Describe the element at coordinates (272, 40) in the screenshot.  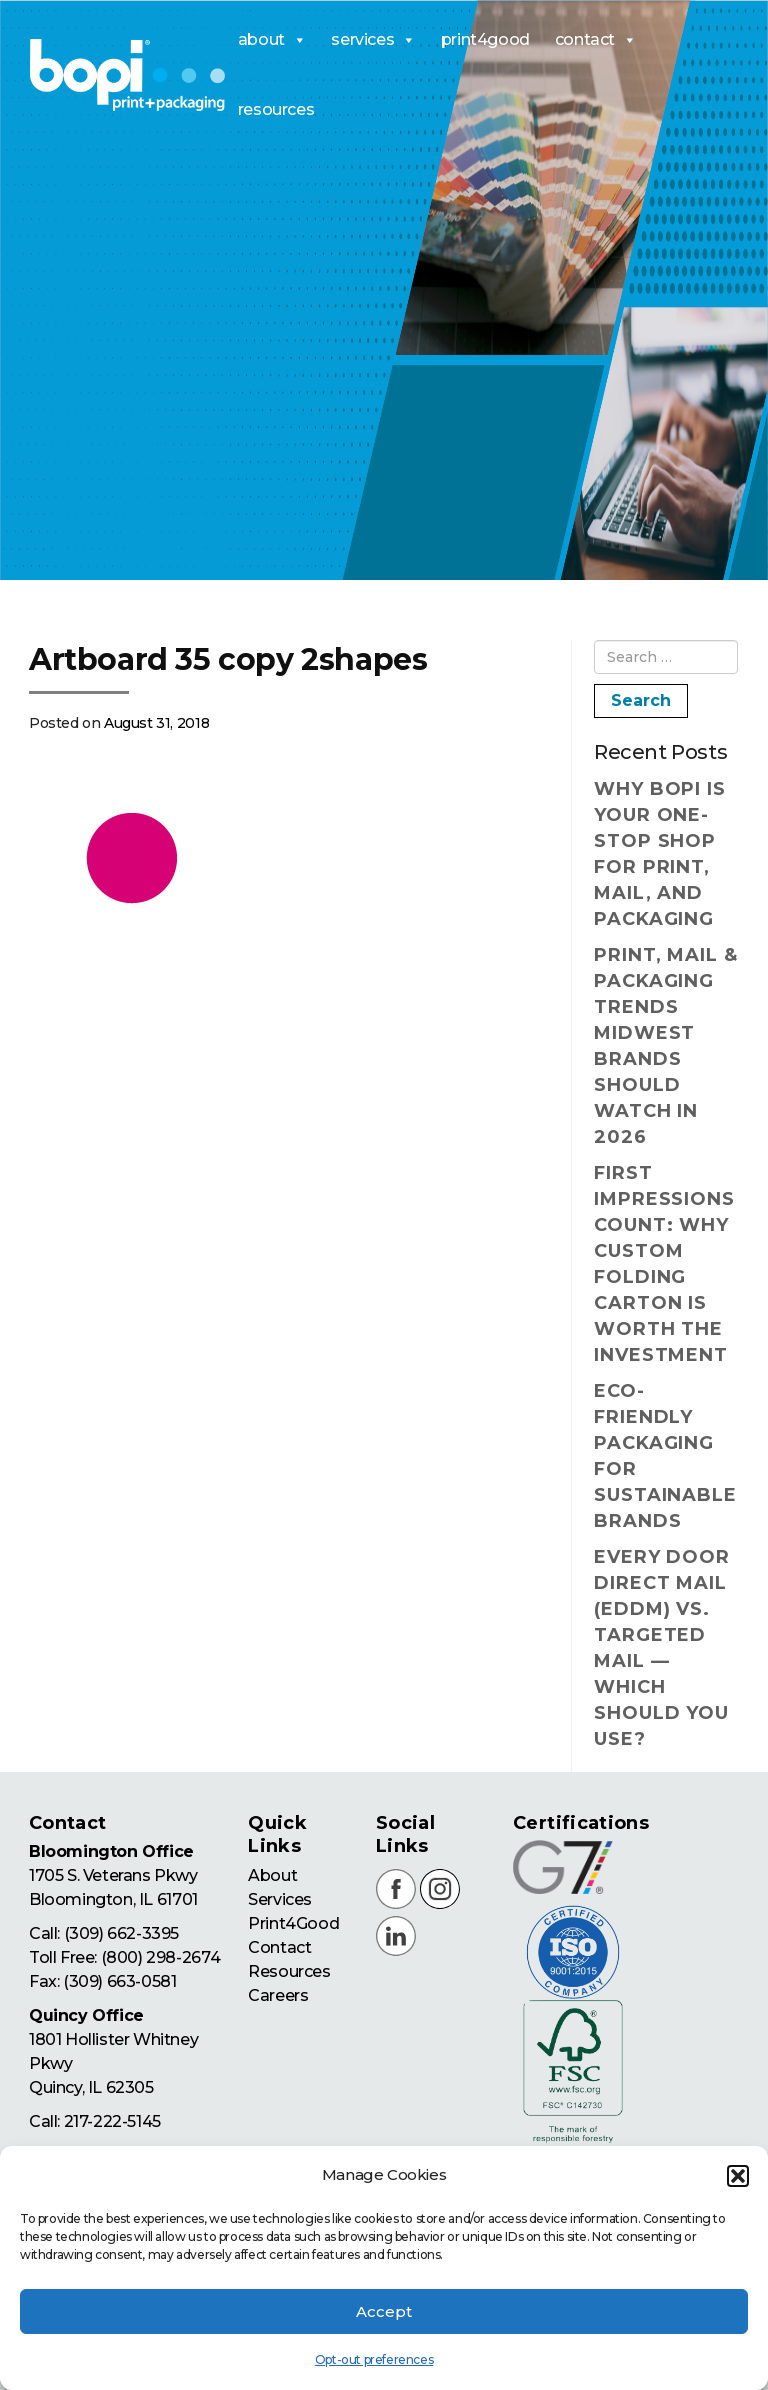
I see `about` at that location.